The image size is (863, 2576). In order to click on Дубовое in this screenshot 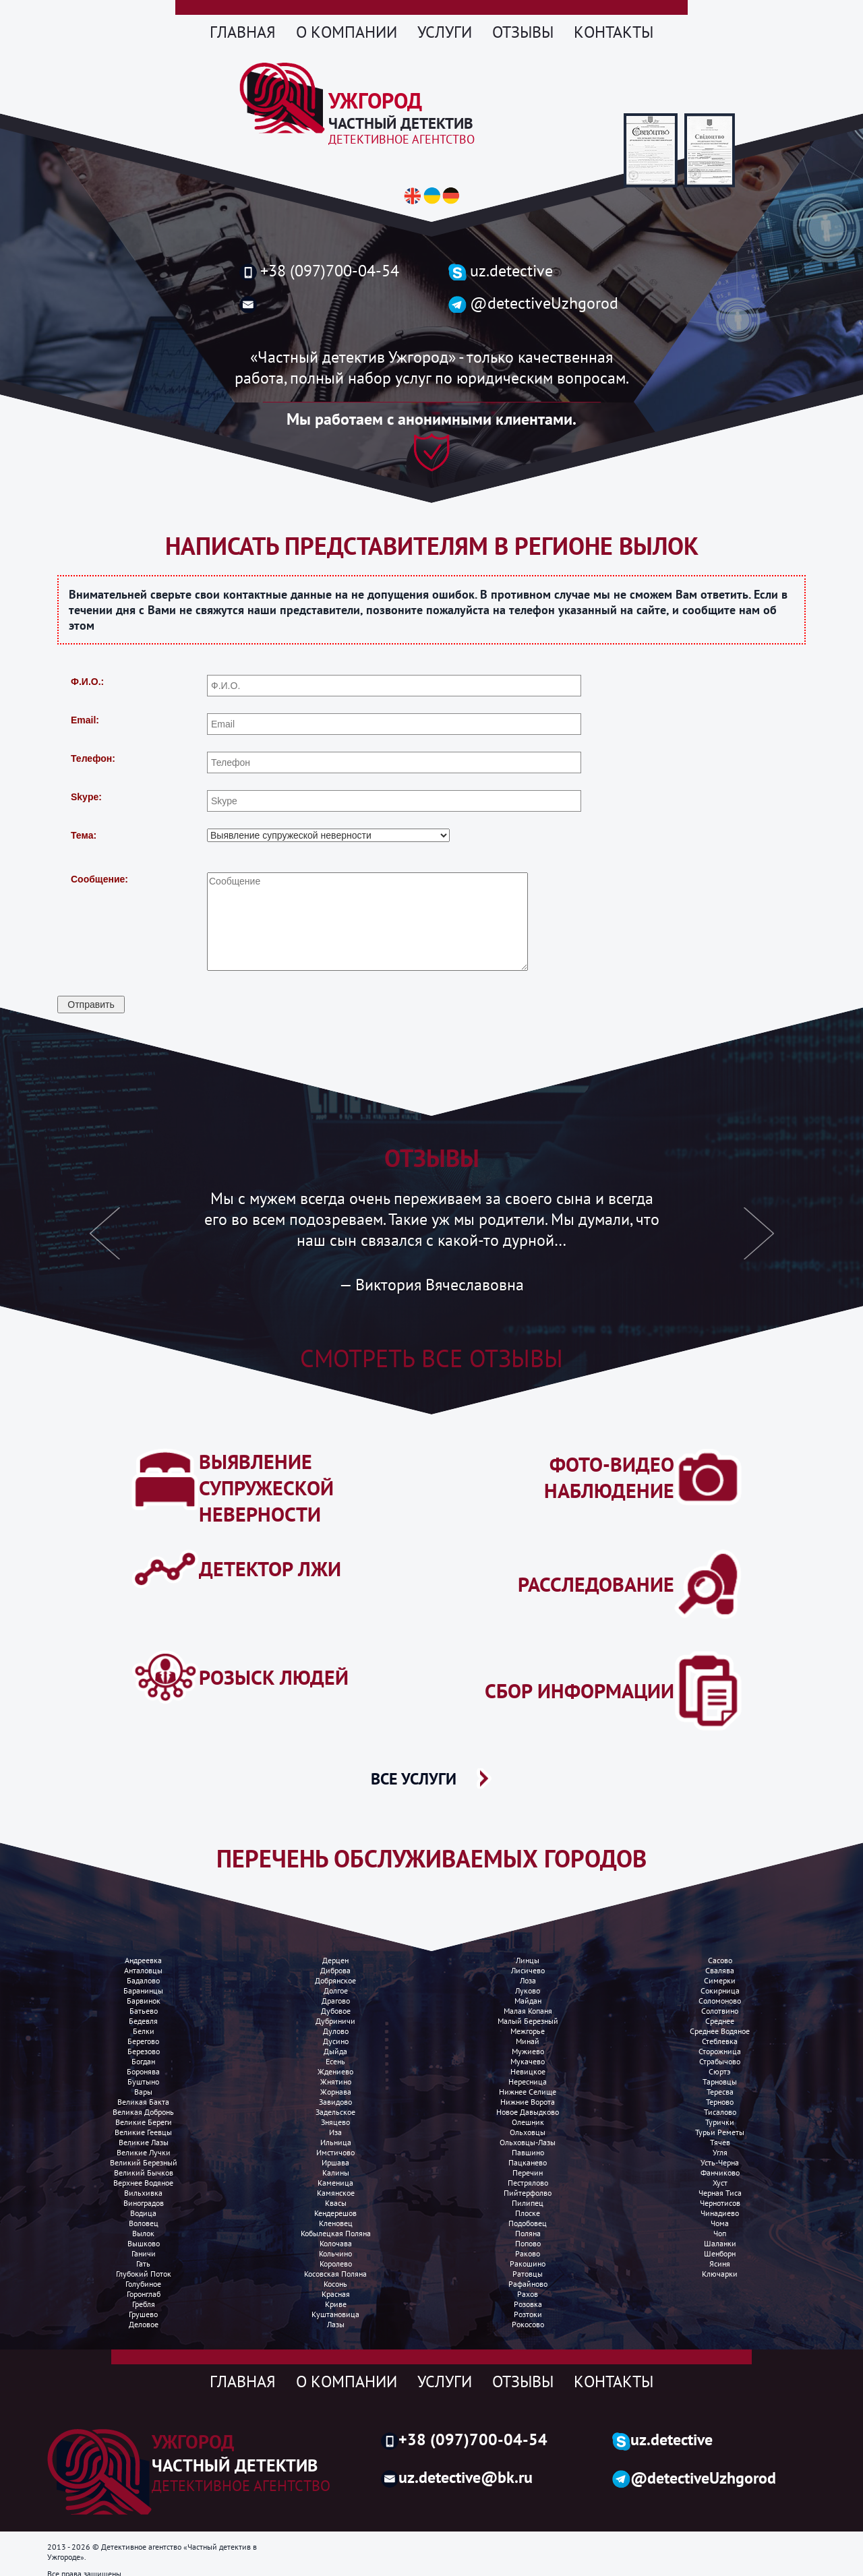, I will do `click(336, 2011)`.